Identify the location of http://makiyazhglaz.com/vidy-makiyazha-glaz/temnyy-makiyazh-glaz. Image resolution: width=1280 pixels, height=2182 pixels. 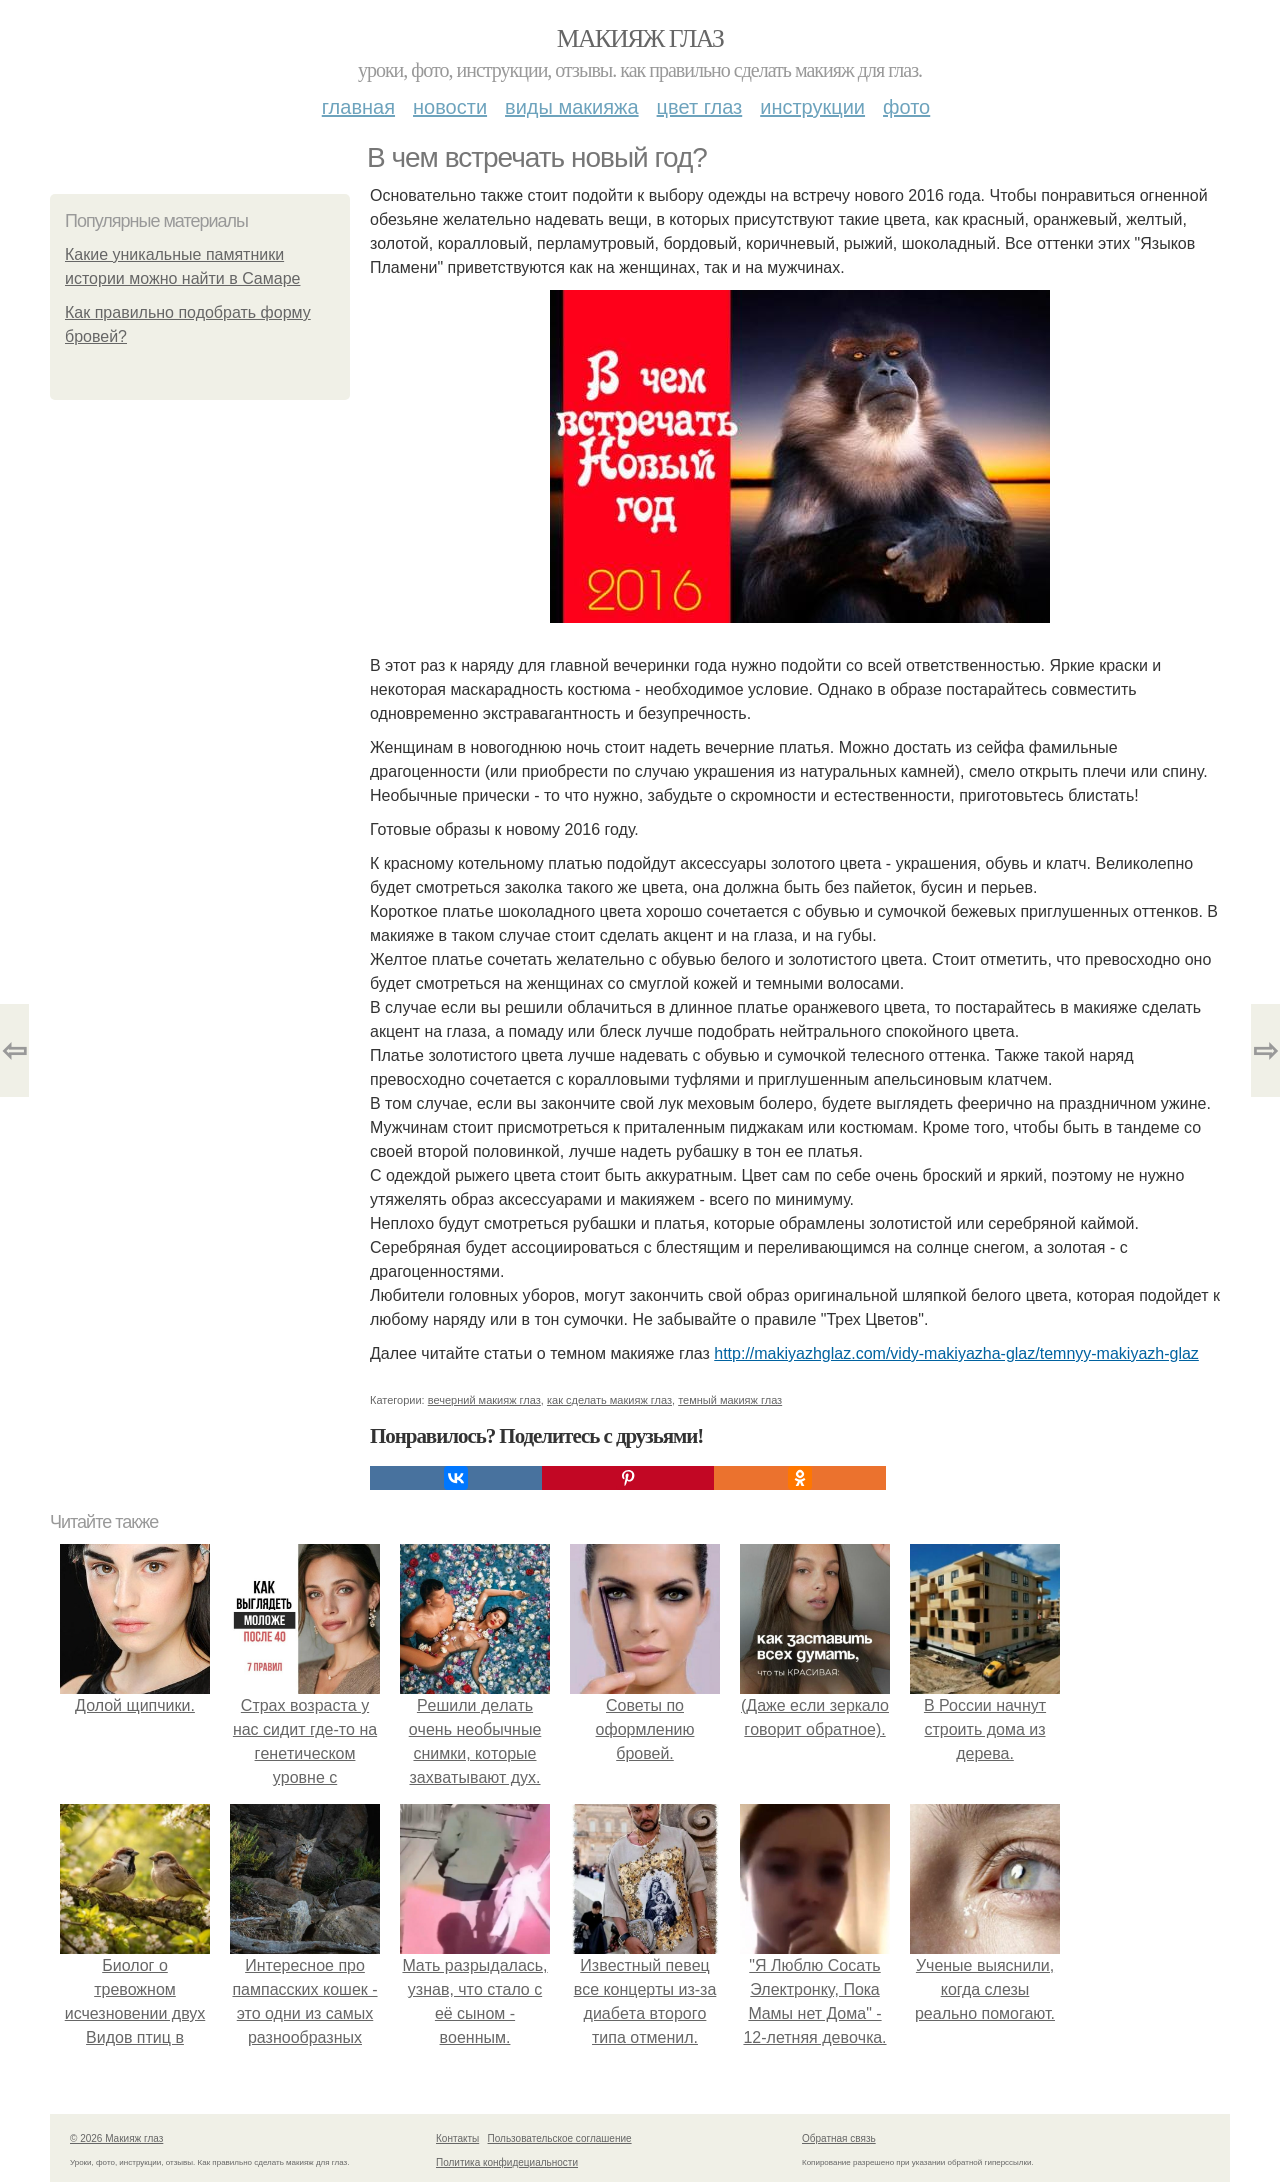
(956, 1353).